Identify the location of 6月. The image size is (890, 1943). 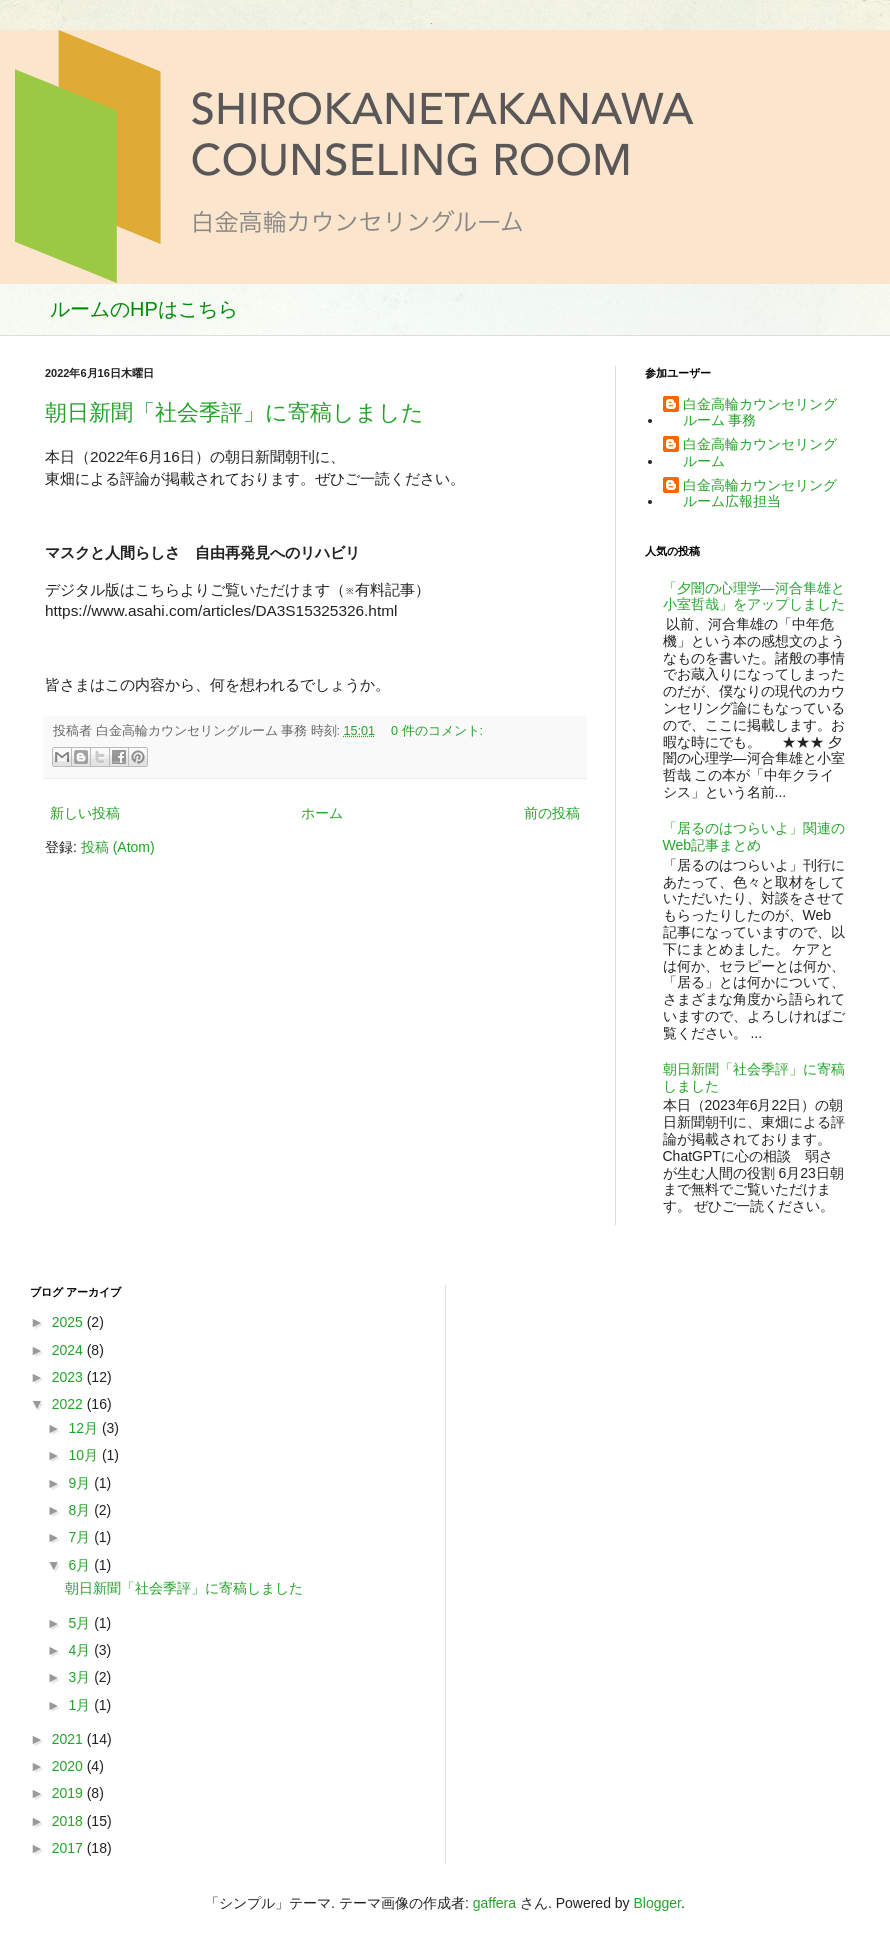
(81, 1565).